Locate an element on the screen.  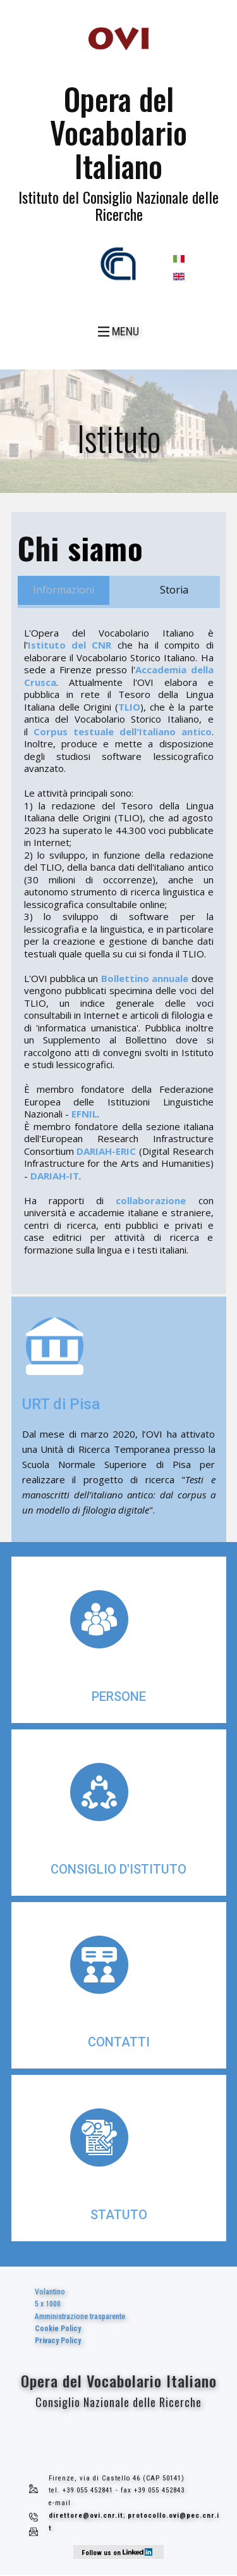
contatti is located at coordinates (119, 2042).